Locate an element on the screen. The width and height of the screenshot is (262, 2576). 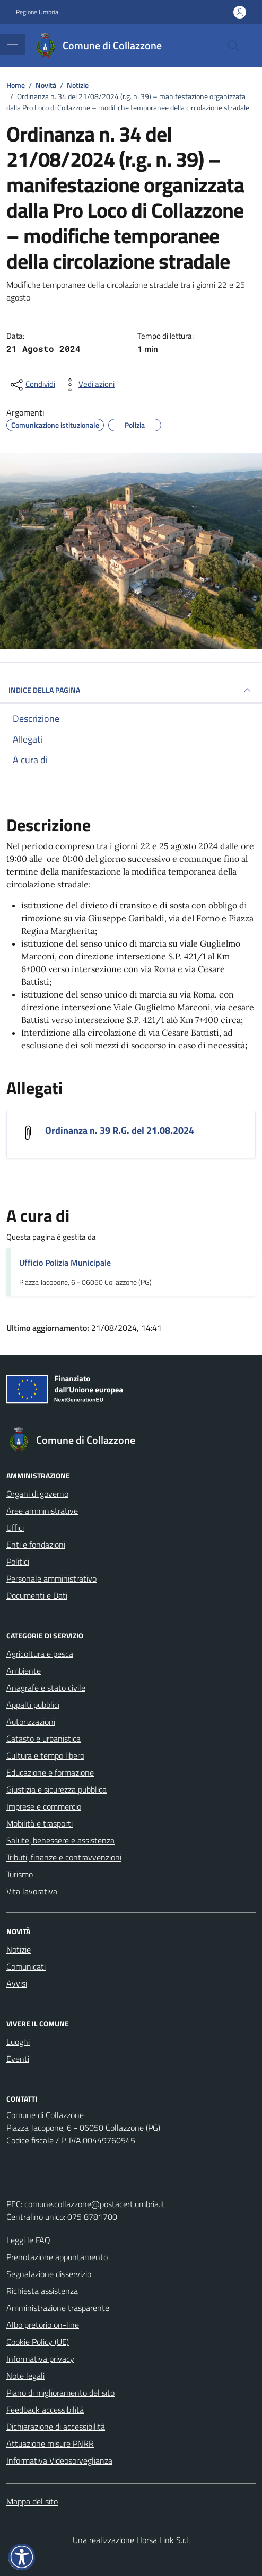
Cookie Policy (UE) is located at coordinates (37, 2341).